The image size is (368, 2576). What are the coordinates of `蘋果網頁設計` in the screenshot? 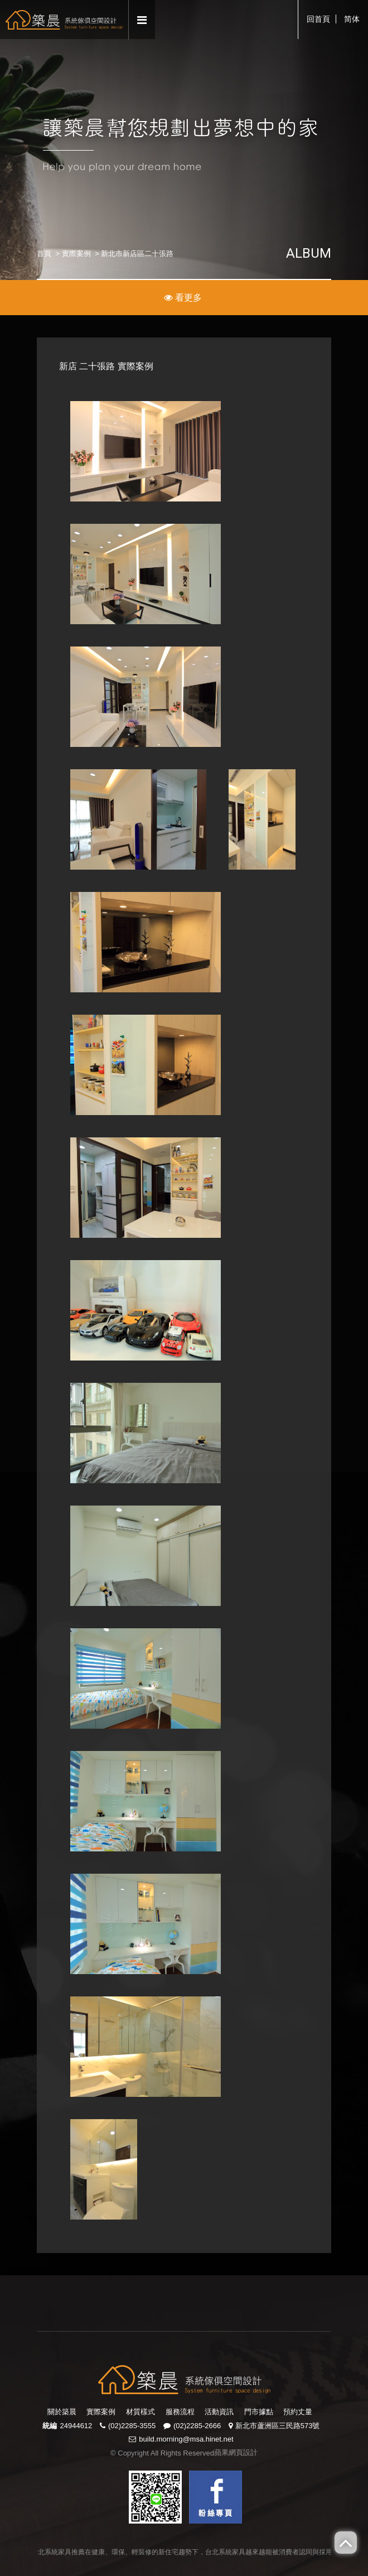 It's located at (236, 2452).